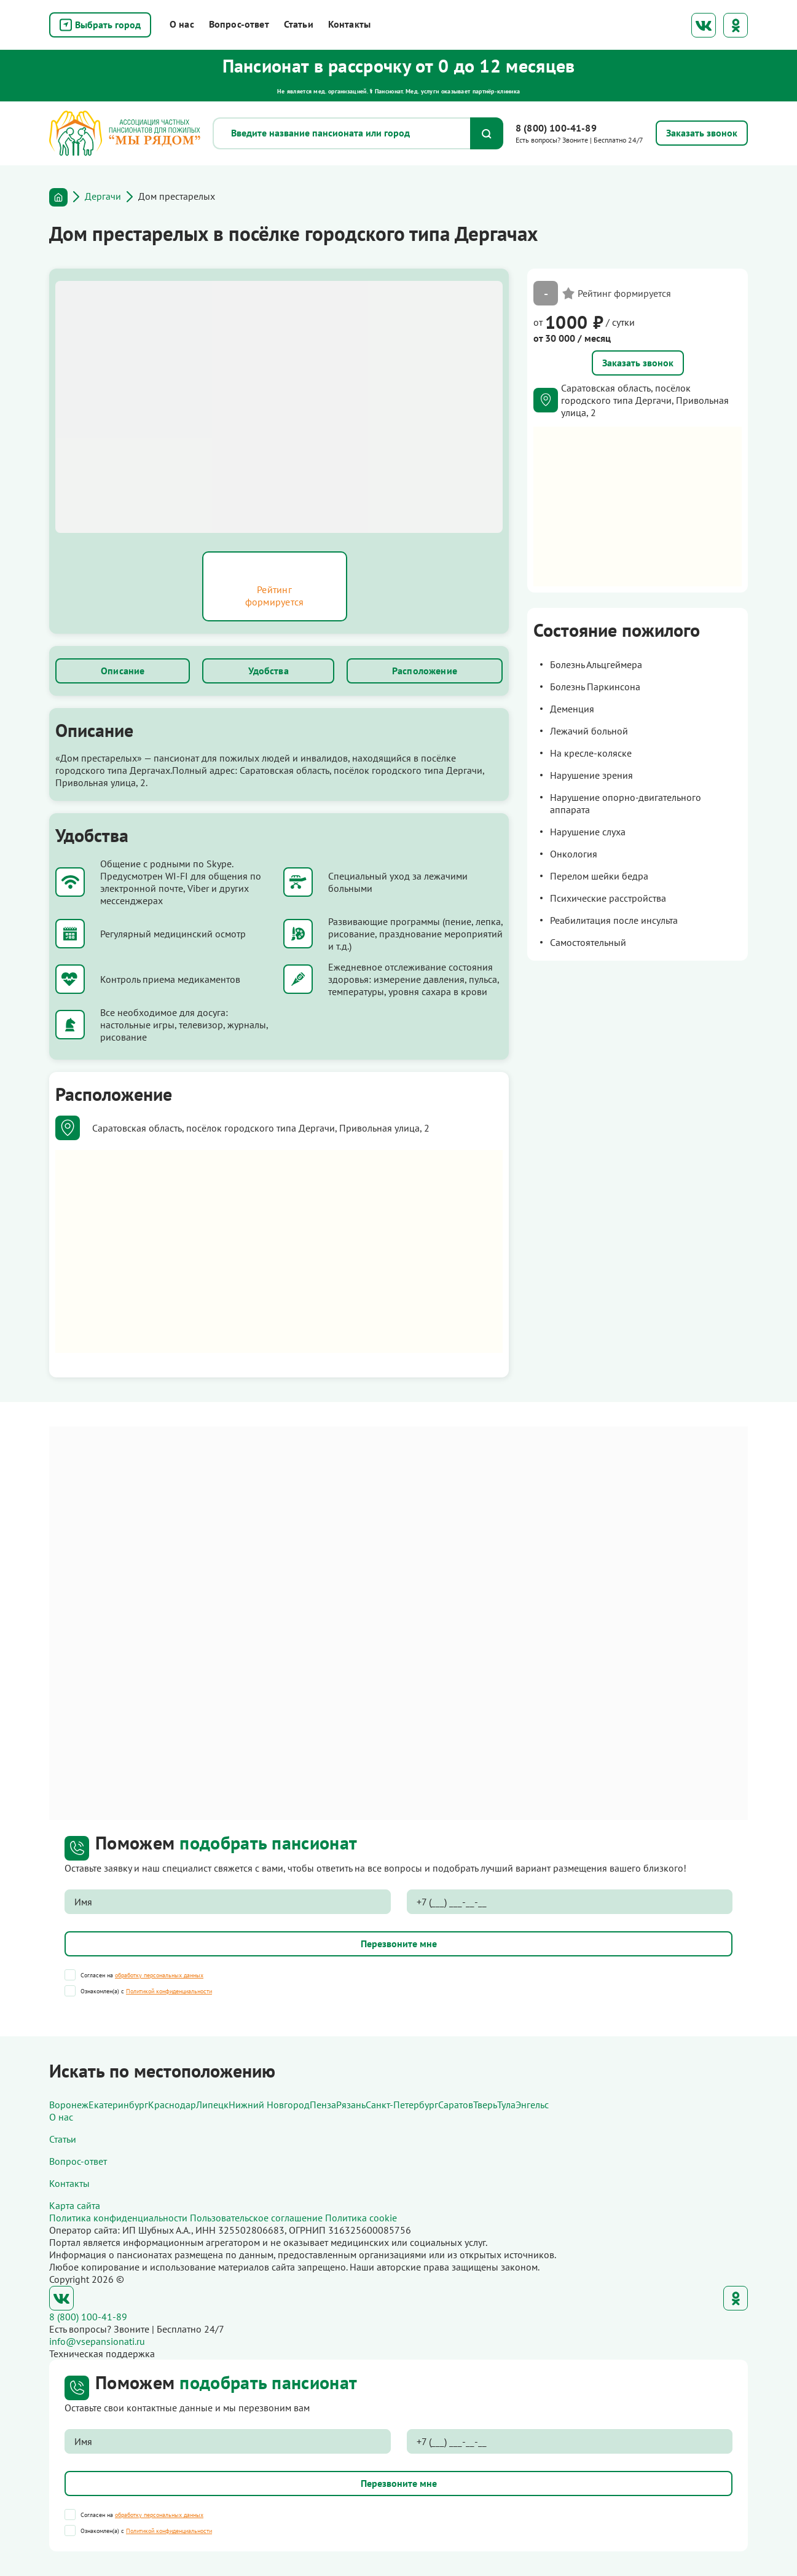 This screenshot has height=2576, width=797. Describe the element at coordinates (212, 2104) in the screenshot. I see `Липецк` at that location.